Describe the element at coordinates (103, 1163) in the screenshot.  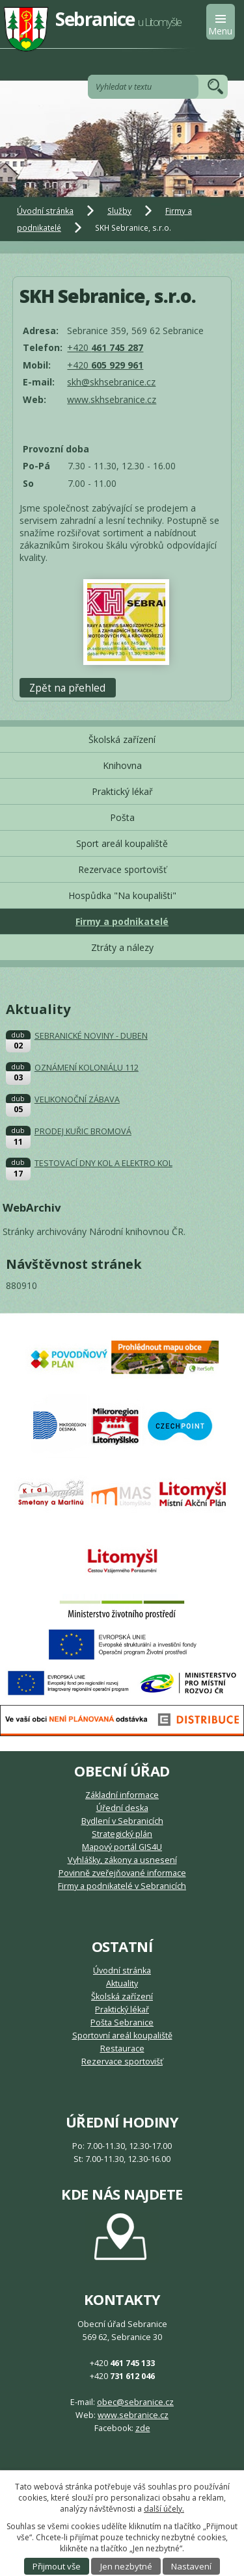
I see `TESTOVACÍ DNY KOL A ELEKTRO KOL` at that location.